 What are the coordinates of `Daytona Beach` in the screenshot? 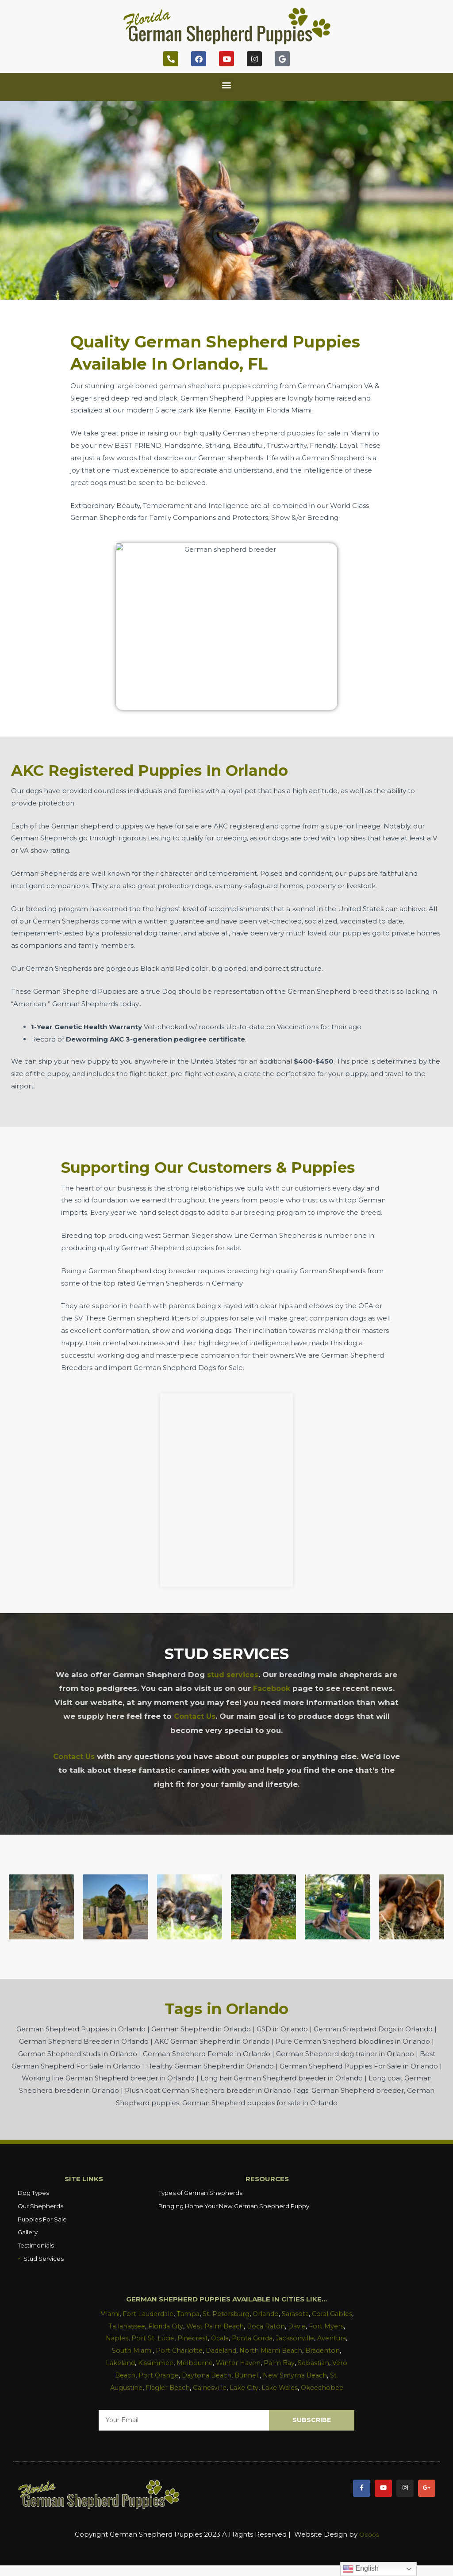 It's located at (250, 2373).